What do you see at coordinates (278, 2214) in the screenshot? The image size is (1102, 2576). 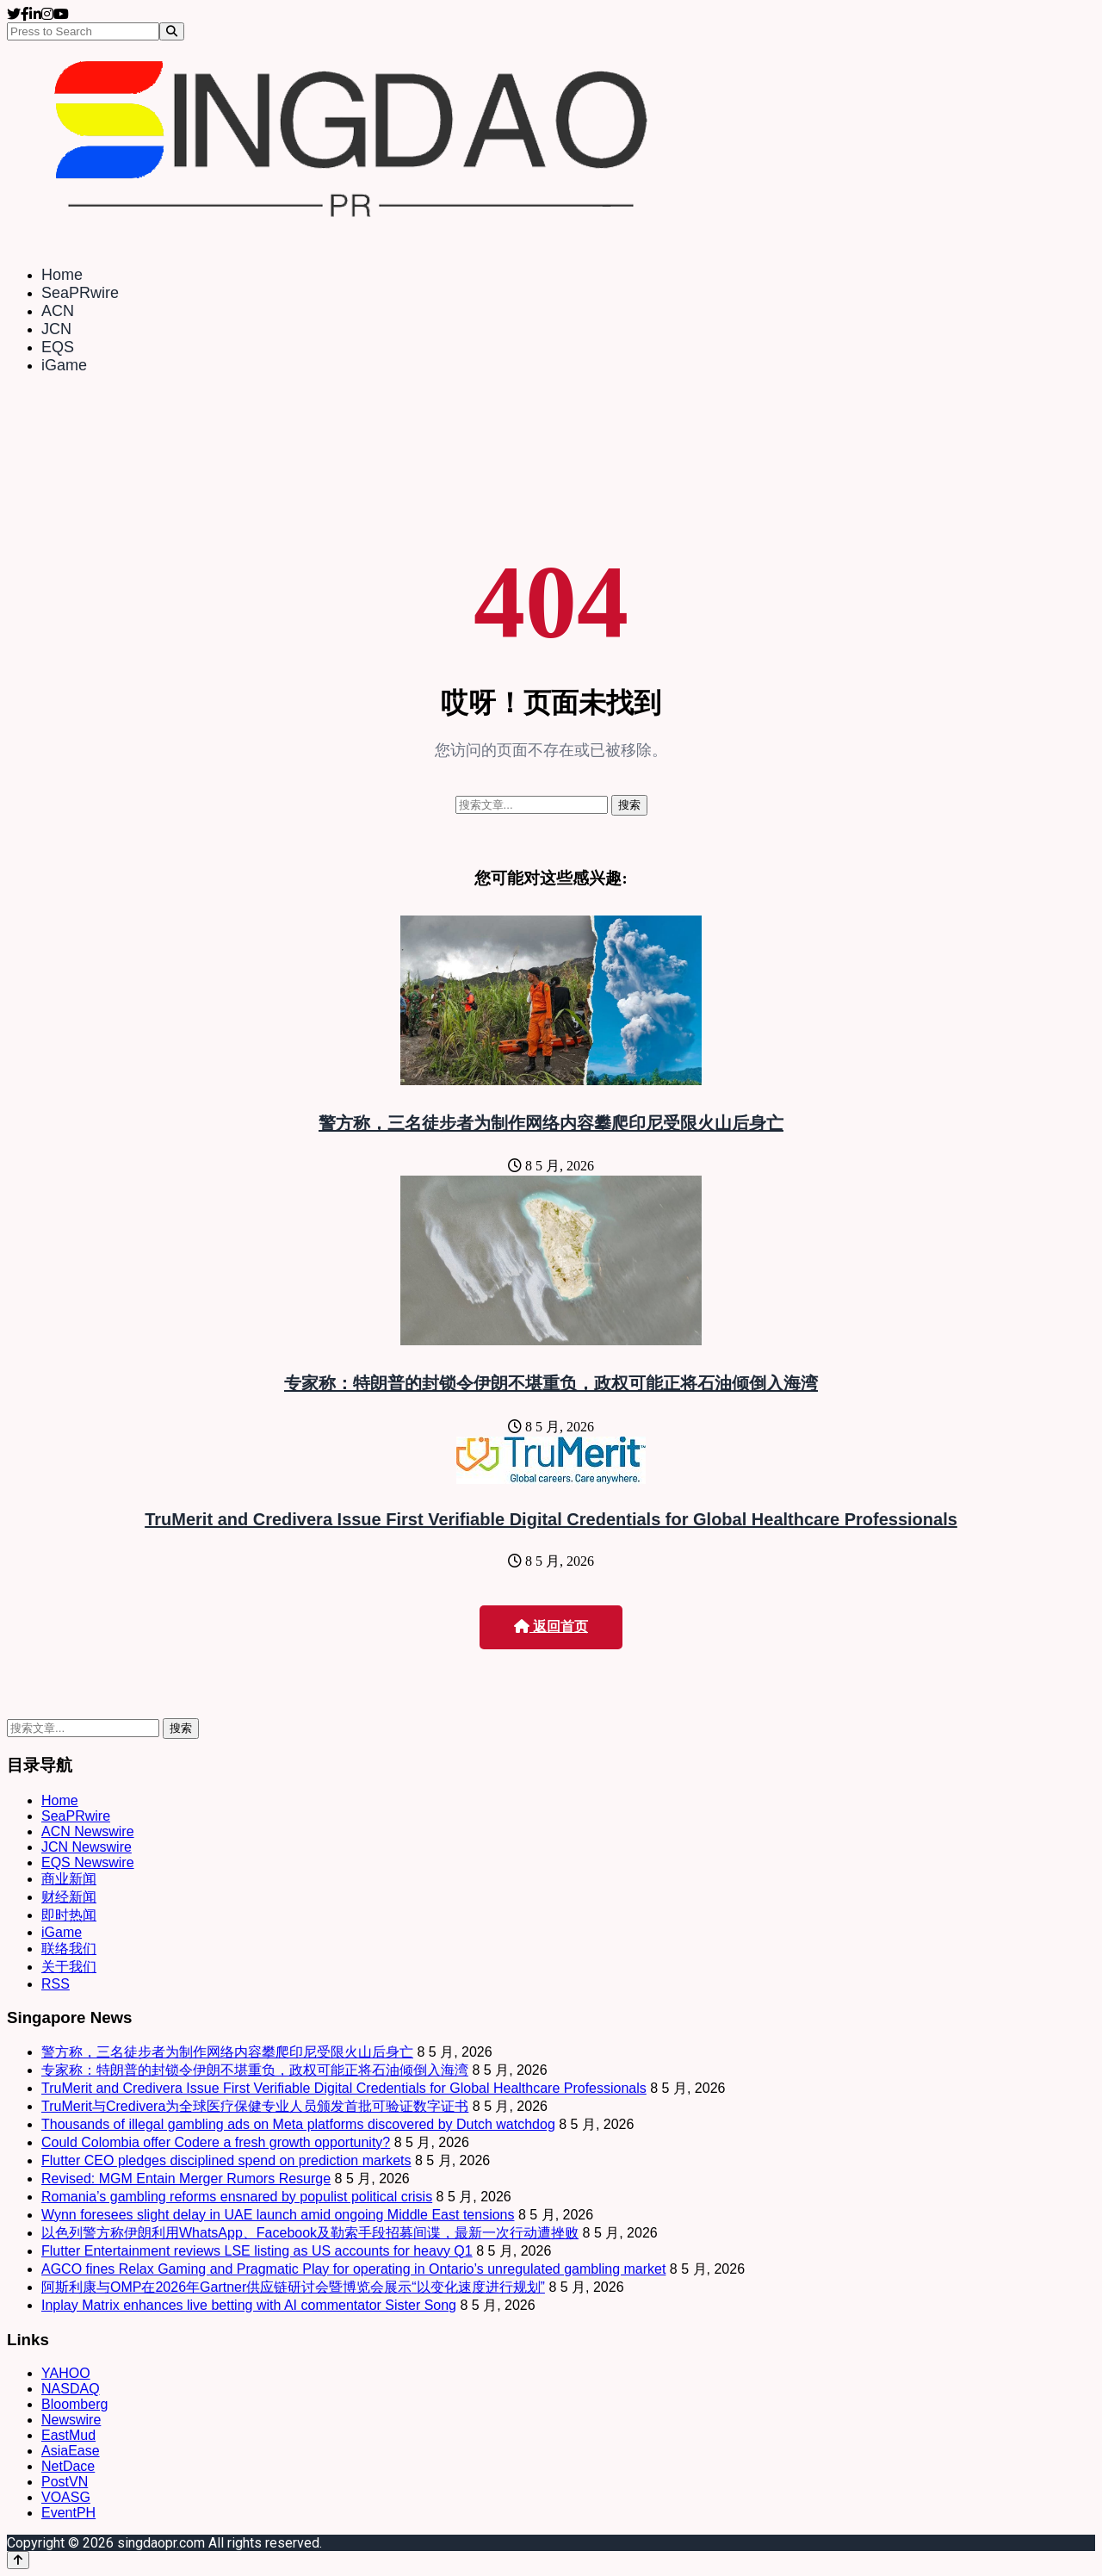 I see `Wynn foresees slight delay in UAE launch amid ongoing Middle East tensions` at bounding box center [278, 2214].